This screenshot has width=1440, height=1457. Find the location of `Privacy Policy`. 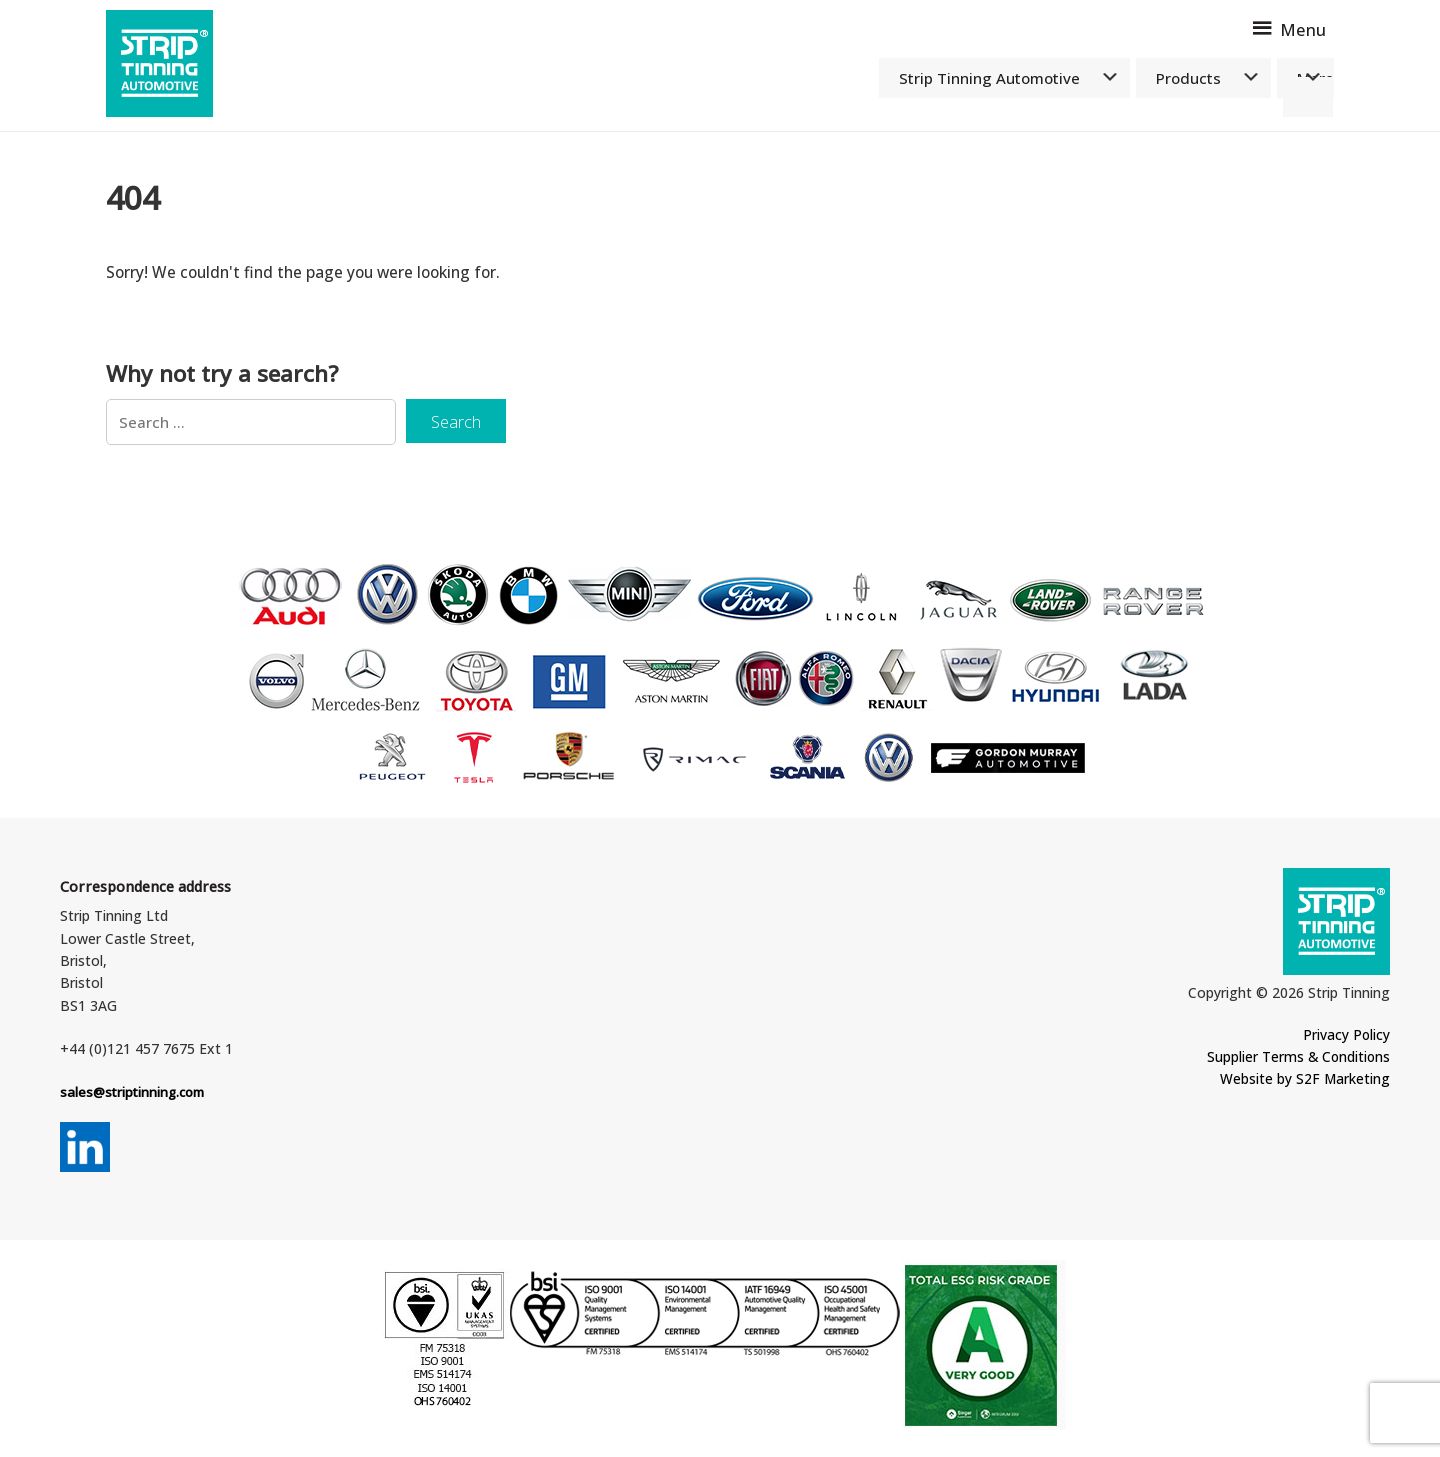

Privacy Policy is located at coordinates (1343, 1038).